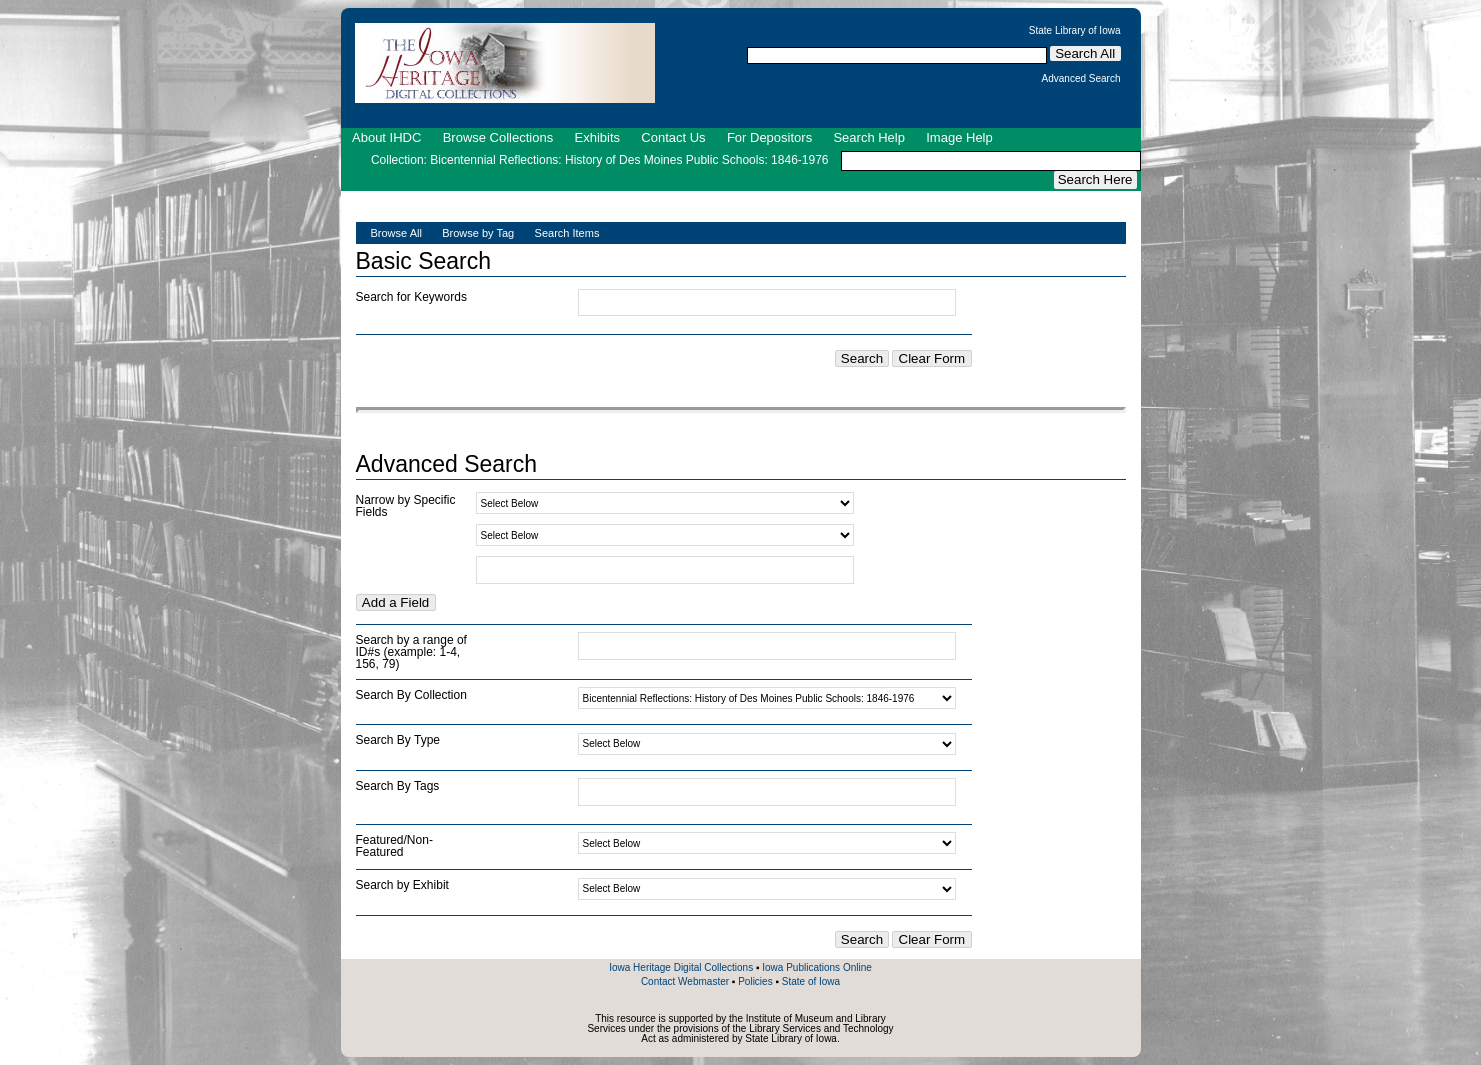 This screenshot has height=1065, width=1481. Describe the element at coordinates (817, 967) in the screenshot. I see `Iowa Publications Online` at that location.